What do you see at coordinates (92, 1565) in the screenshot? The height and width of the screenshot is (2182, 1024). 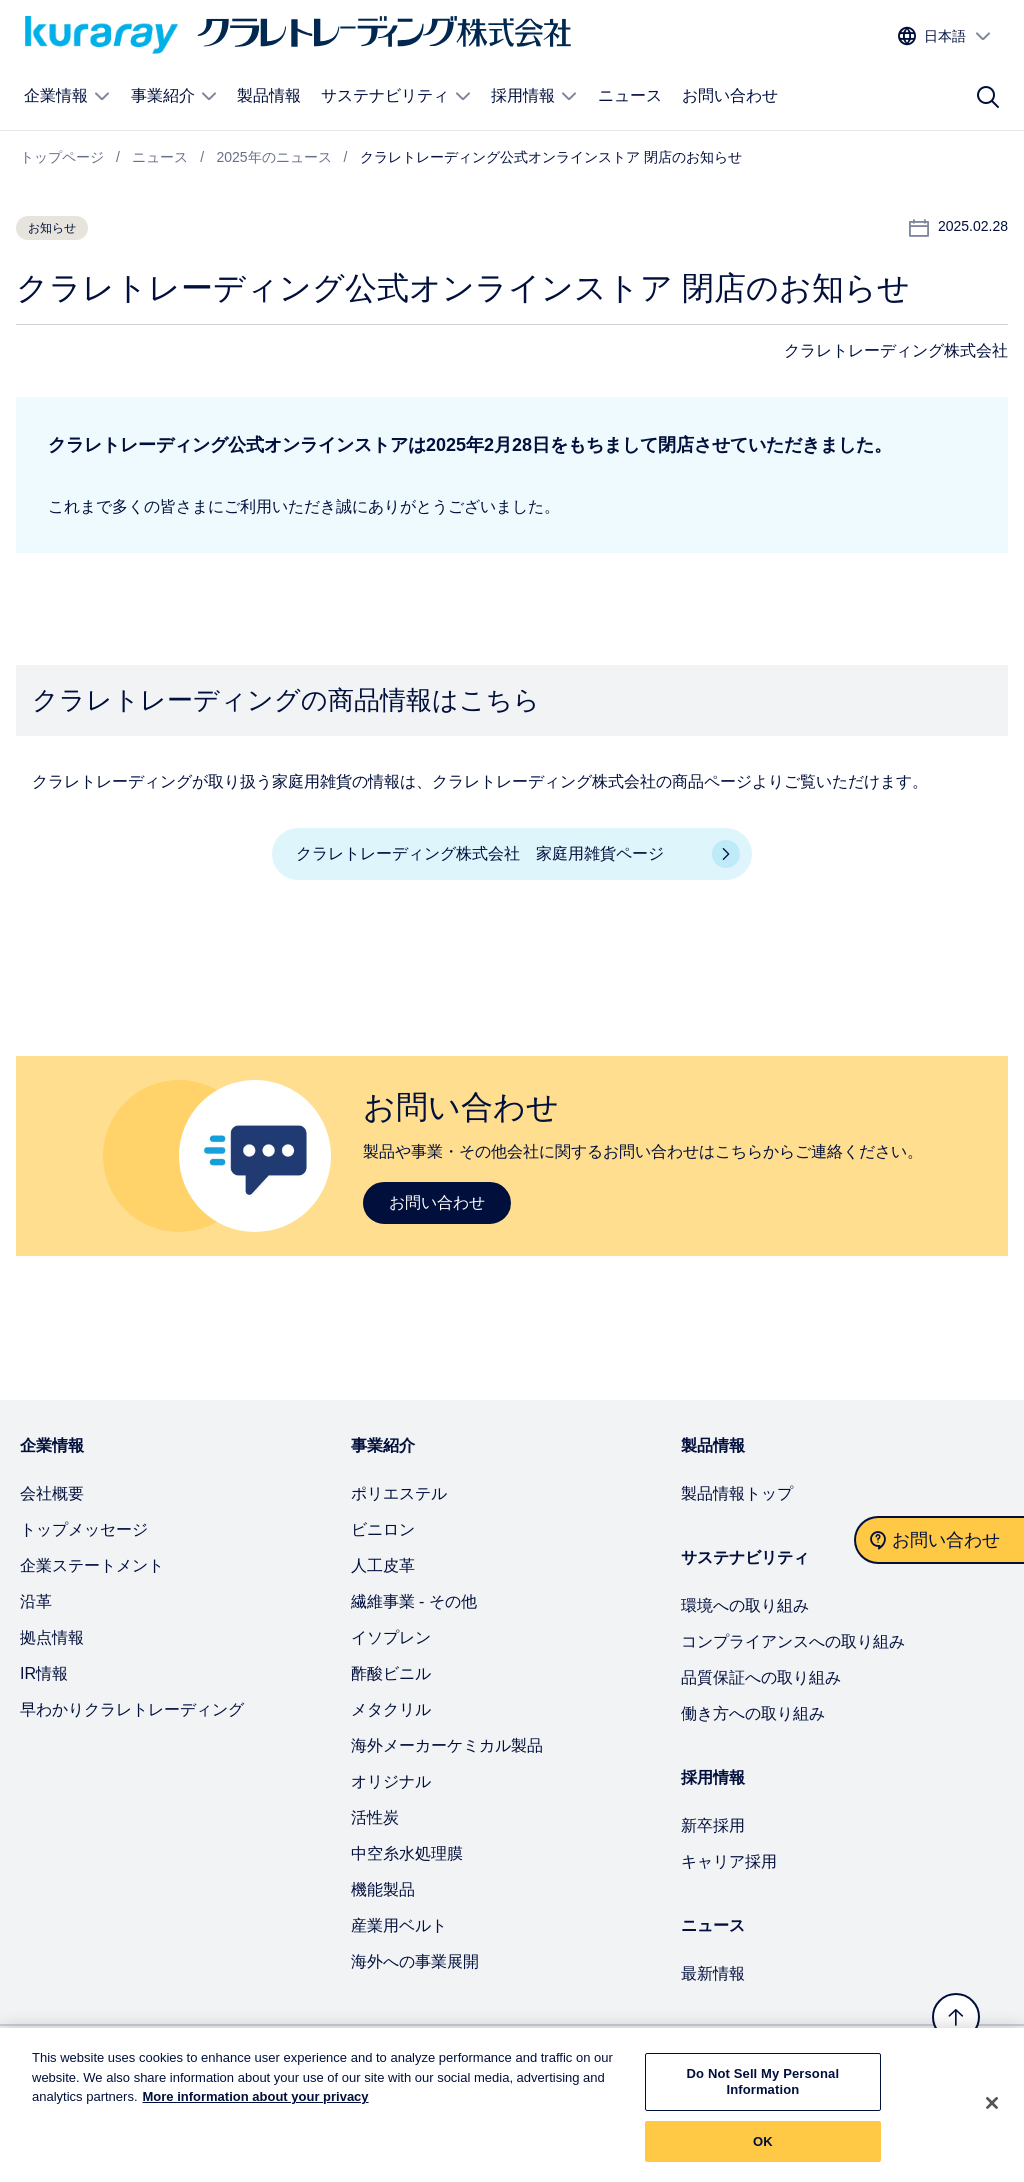 I see `企業ステートメント` at bounding box center [92, 1565].